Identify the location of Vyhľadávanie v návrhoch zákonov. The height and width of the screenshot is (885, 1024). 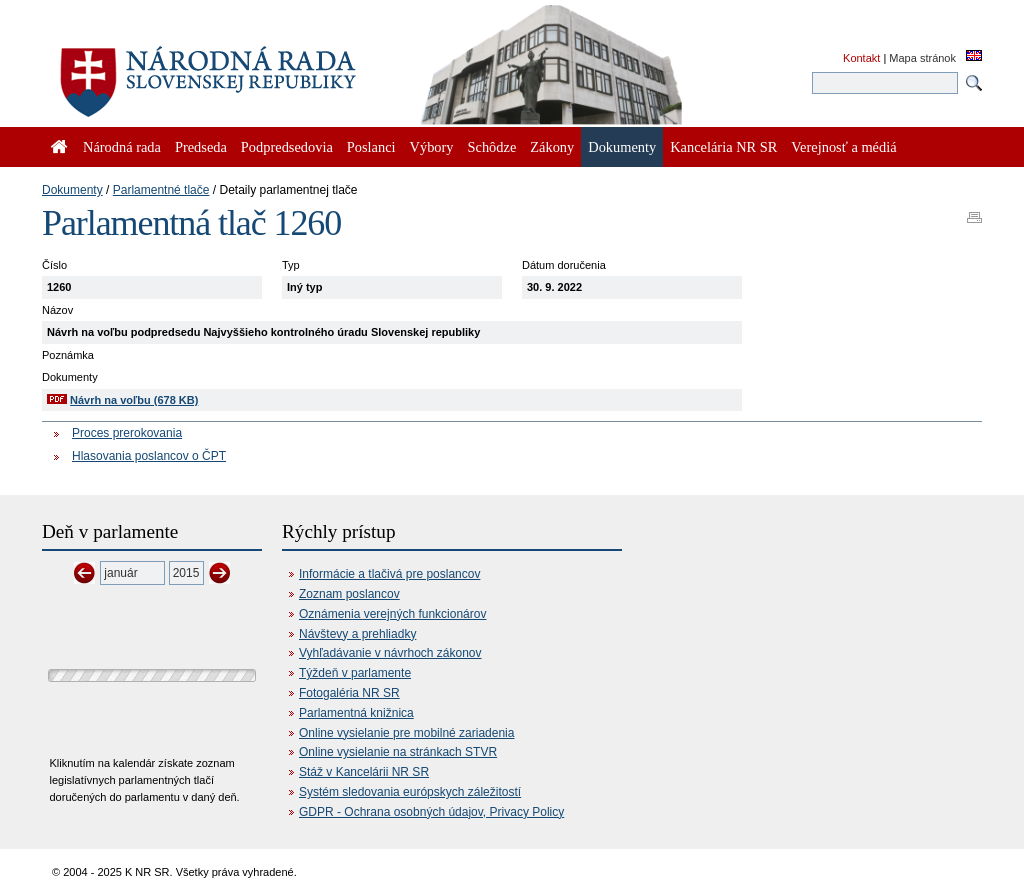
(390, 653).